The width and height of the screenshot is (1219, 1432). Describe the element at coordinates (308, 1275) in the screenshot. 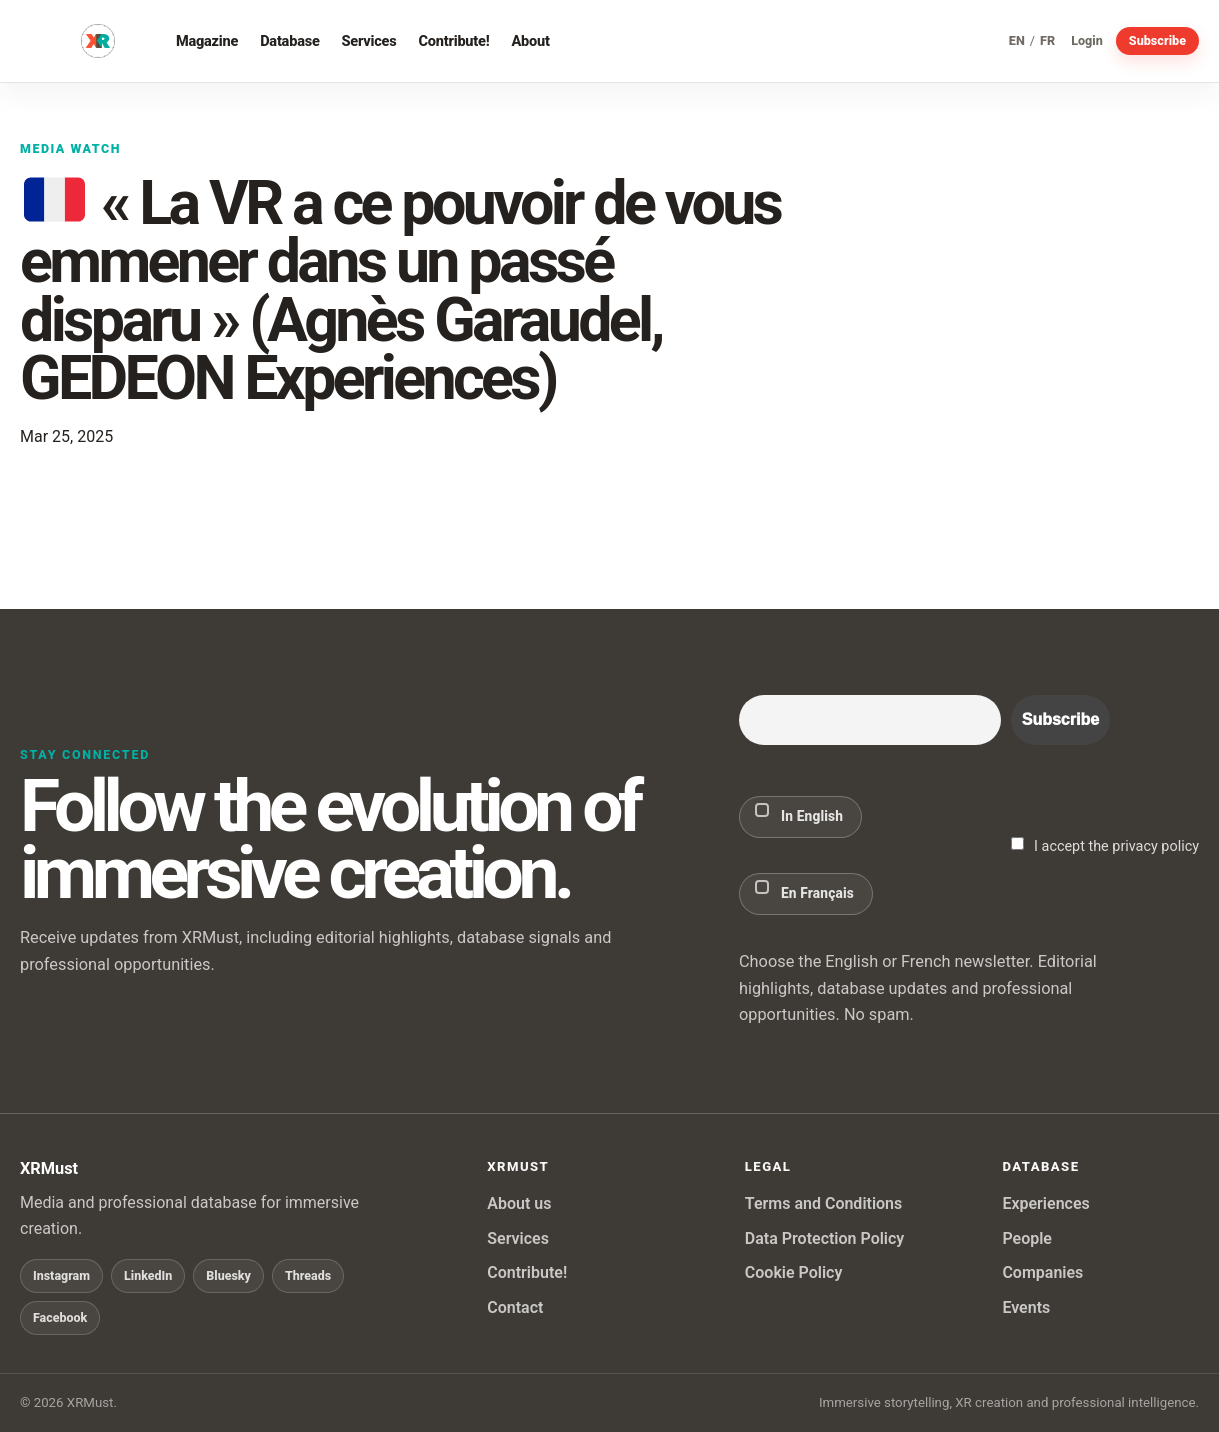

I see `Threads [Follow XRMust on Threads]` at that location.